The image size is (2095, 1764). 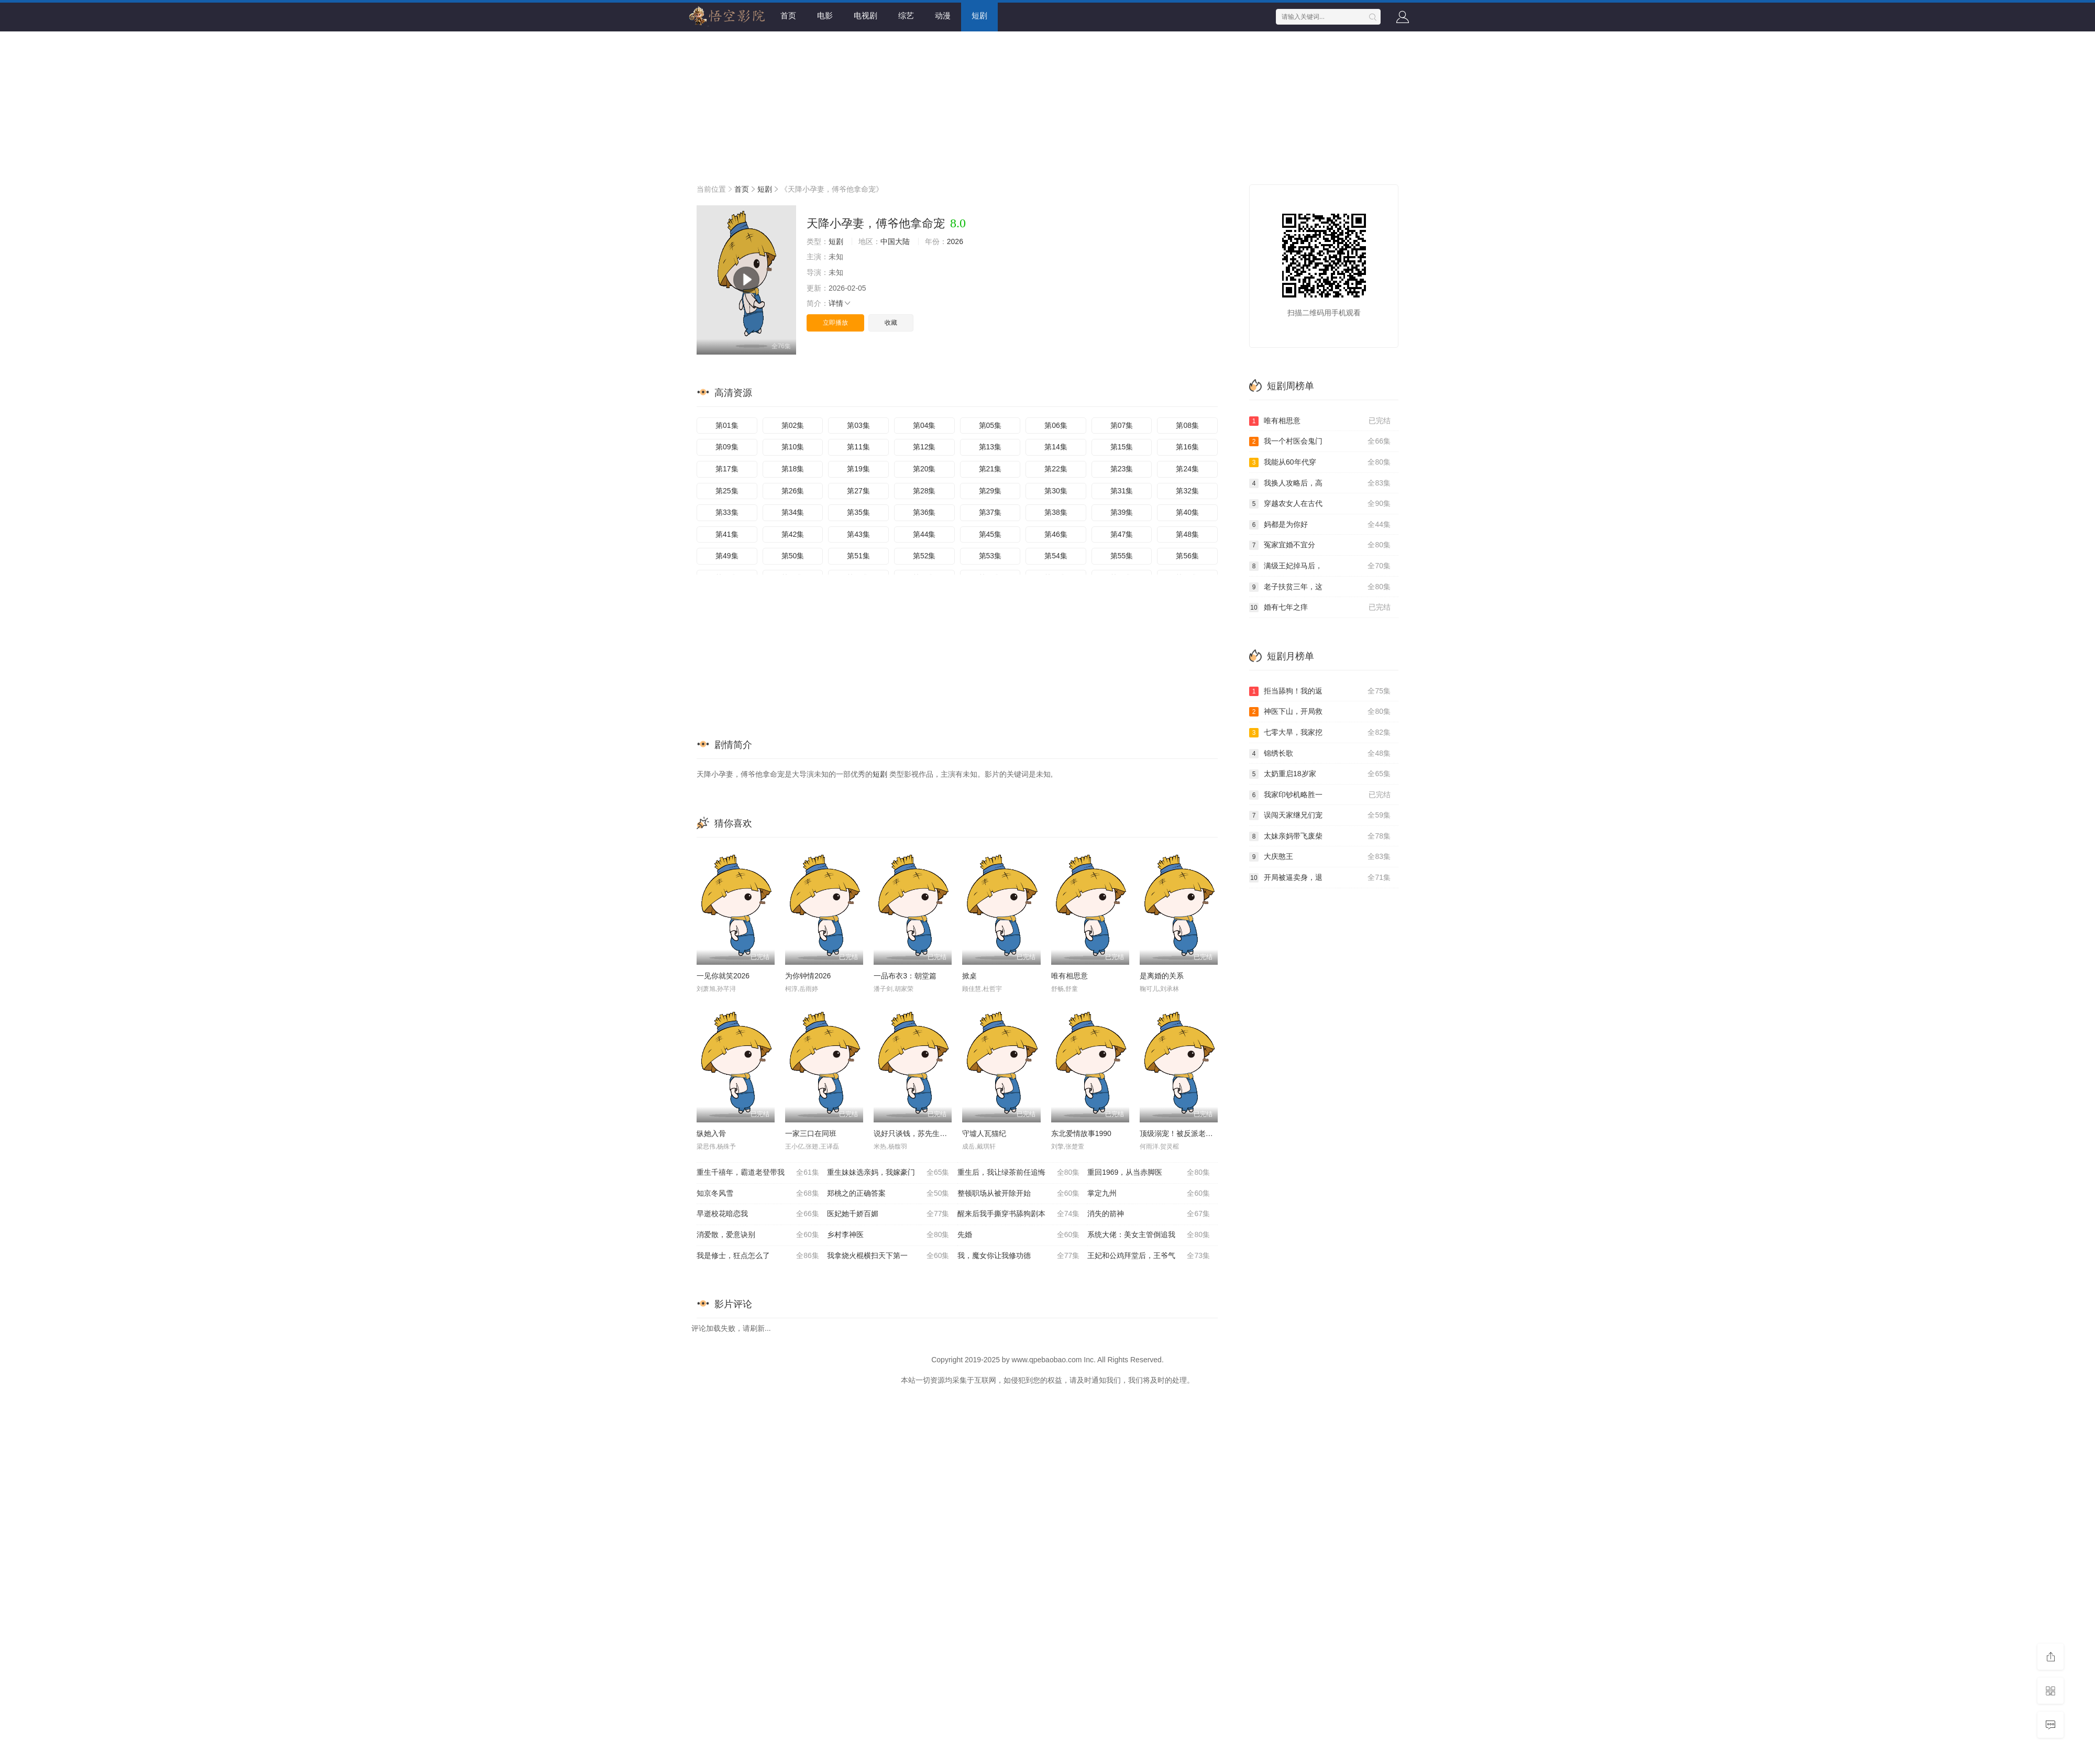 I want to click on 第21集, so click(x=990, y=469).